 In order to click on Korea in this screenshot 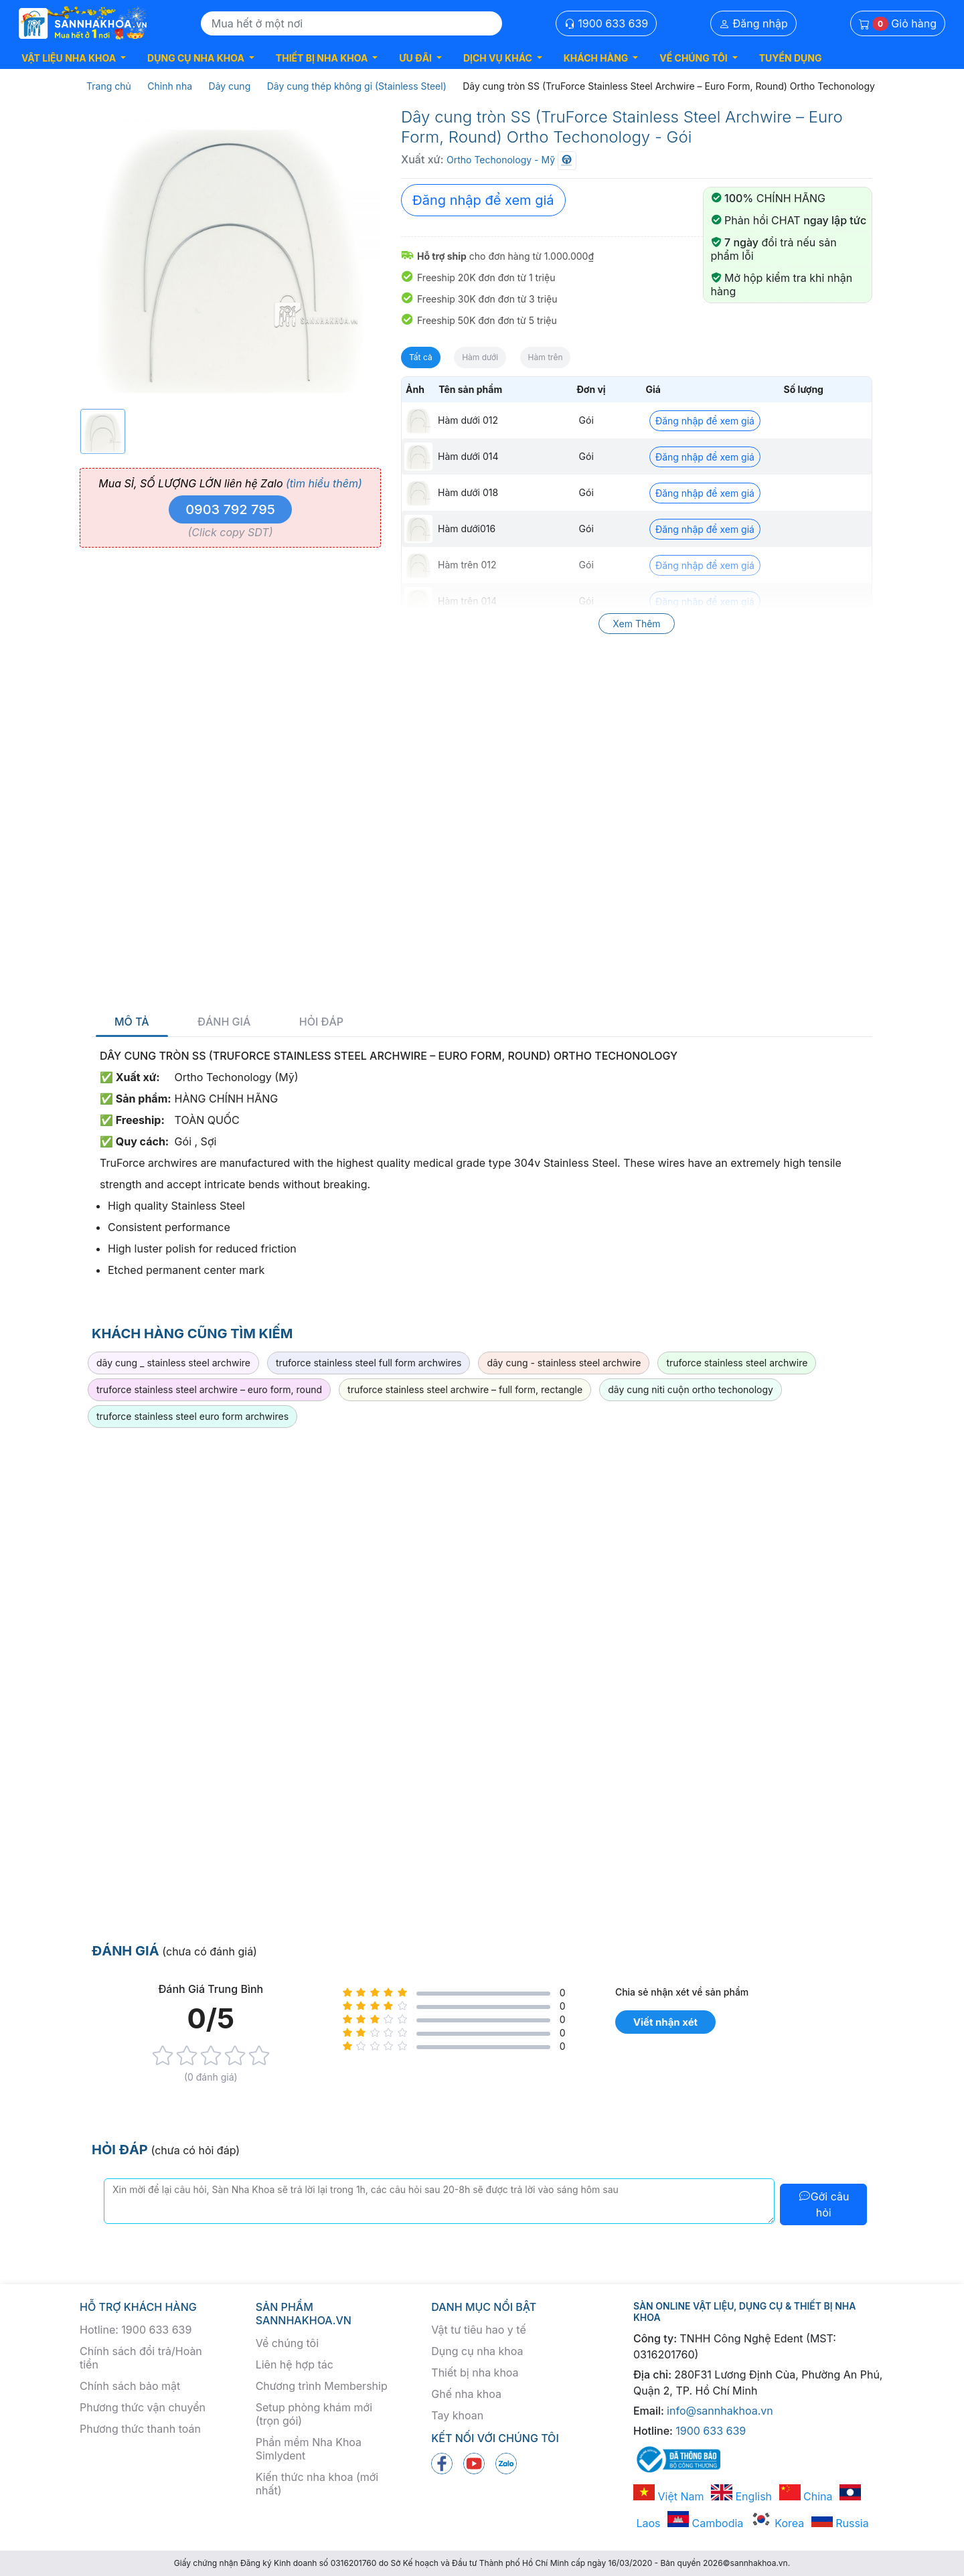, I will do `click(777, 2523)`.